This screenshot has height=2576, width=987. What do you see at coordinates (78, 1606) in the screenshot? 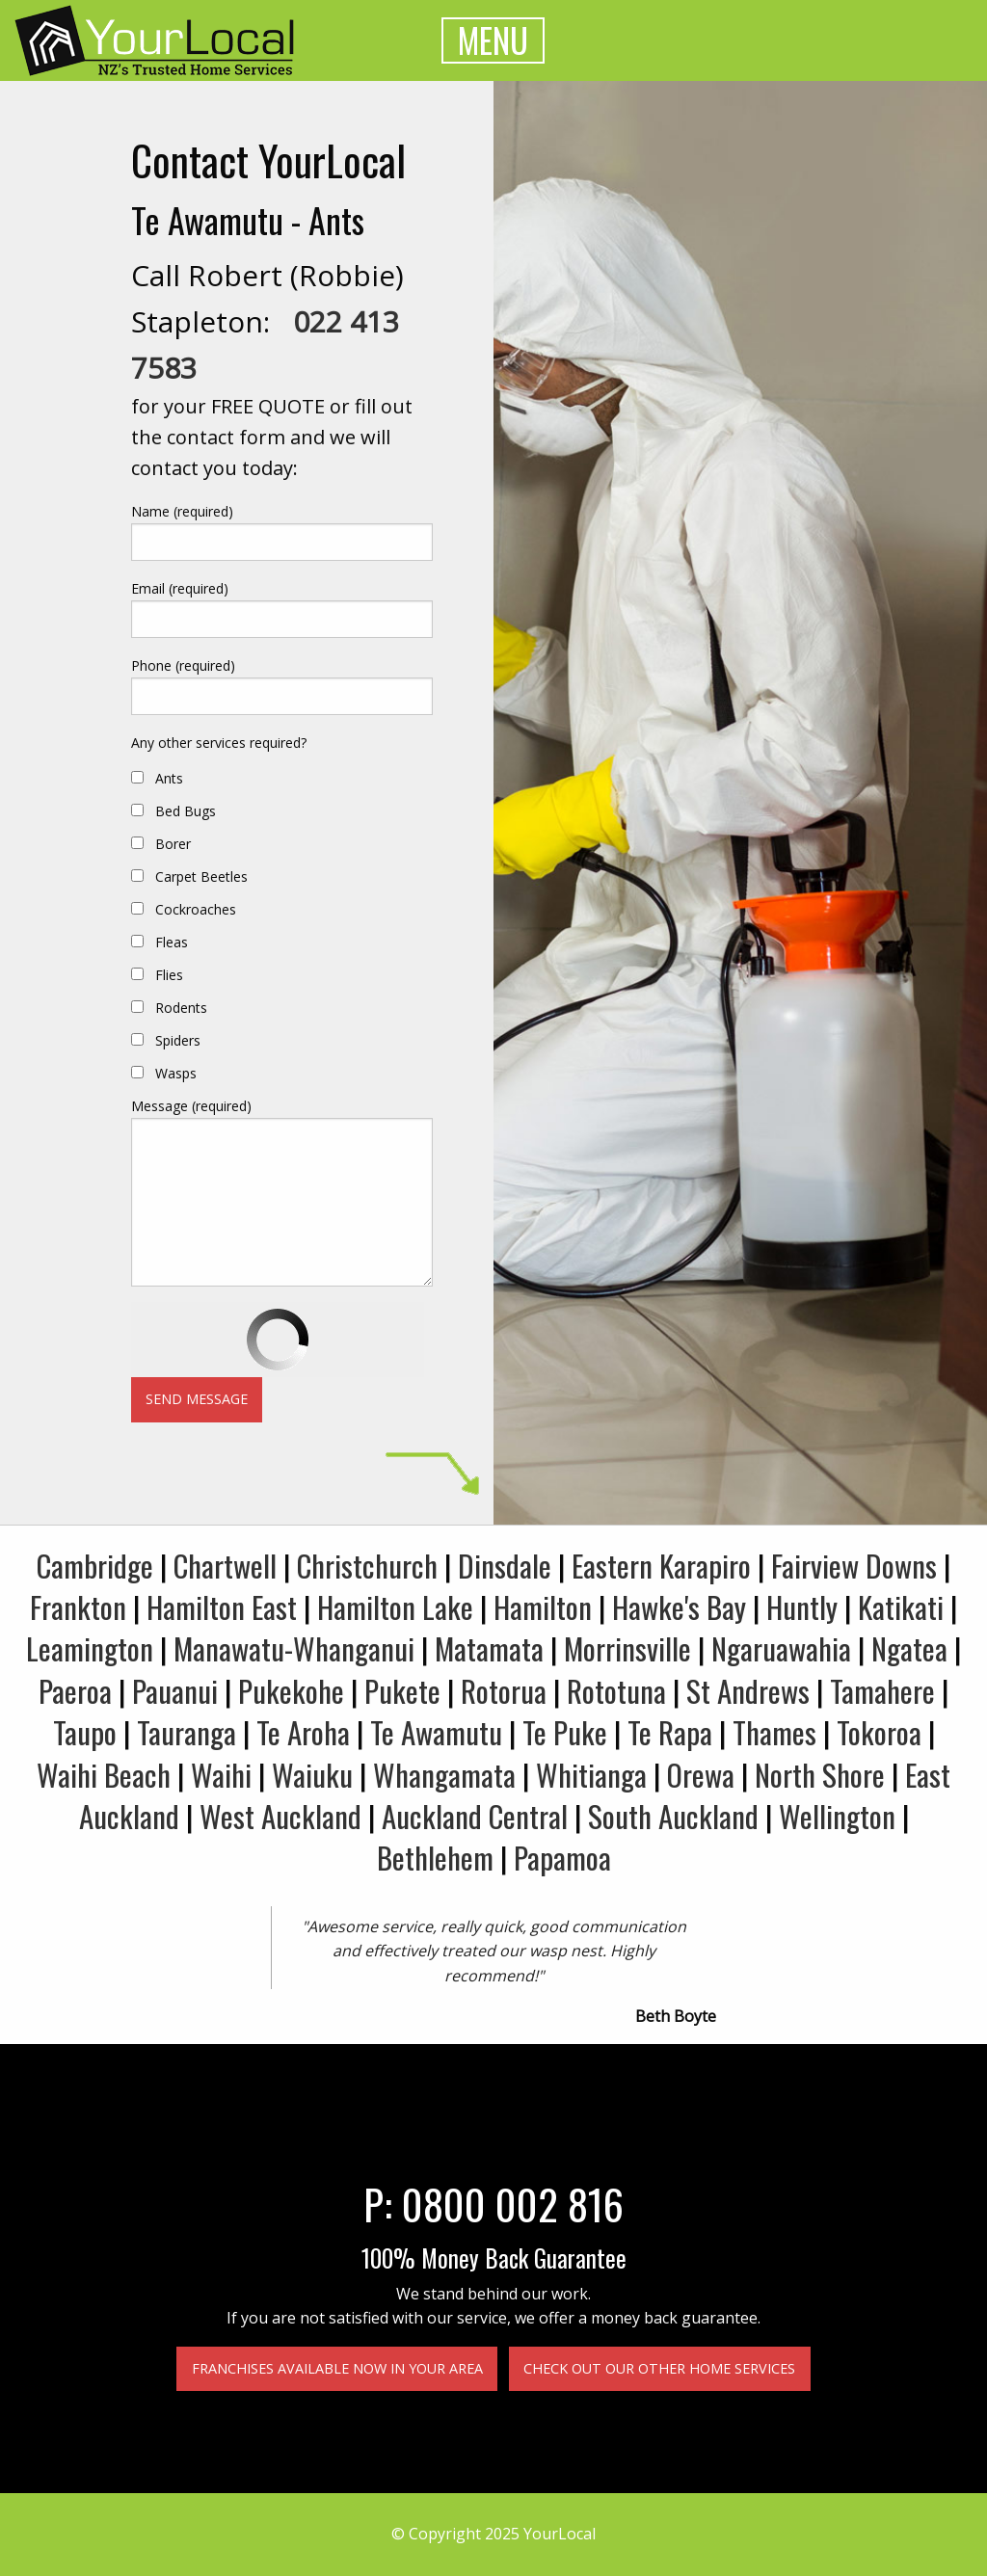
I see `Frankton` at bounding box center [78, 1606].